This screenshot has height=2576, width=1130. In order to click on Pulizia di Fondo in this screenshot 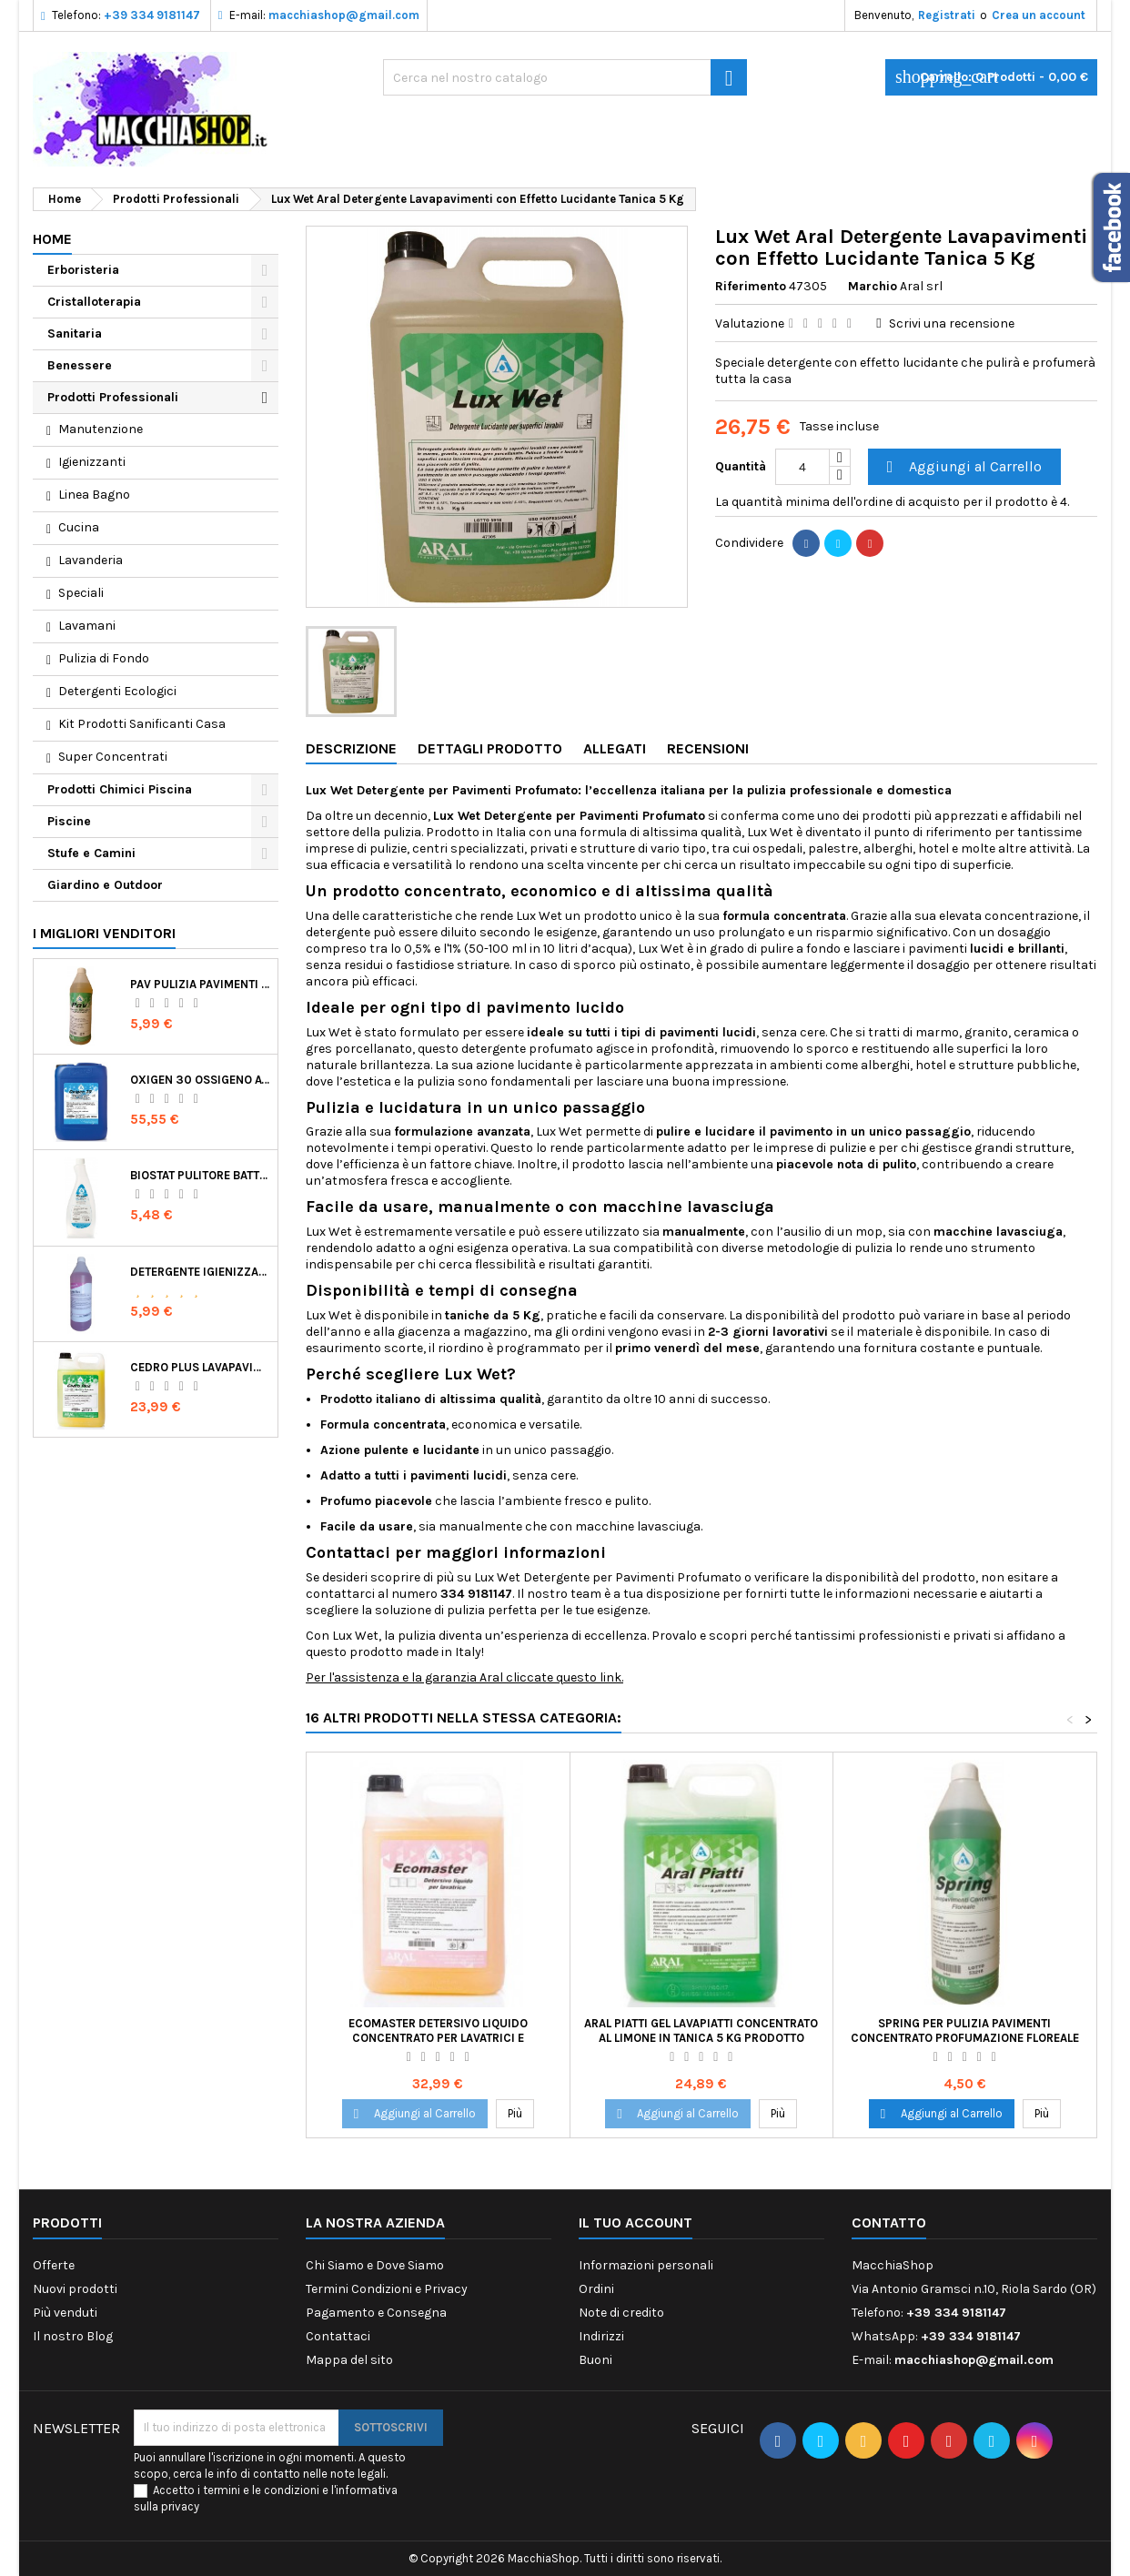, I will do `click(103, 658)`.